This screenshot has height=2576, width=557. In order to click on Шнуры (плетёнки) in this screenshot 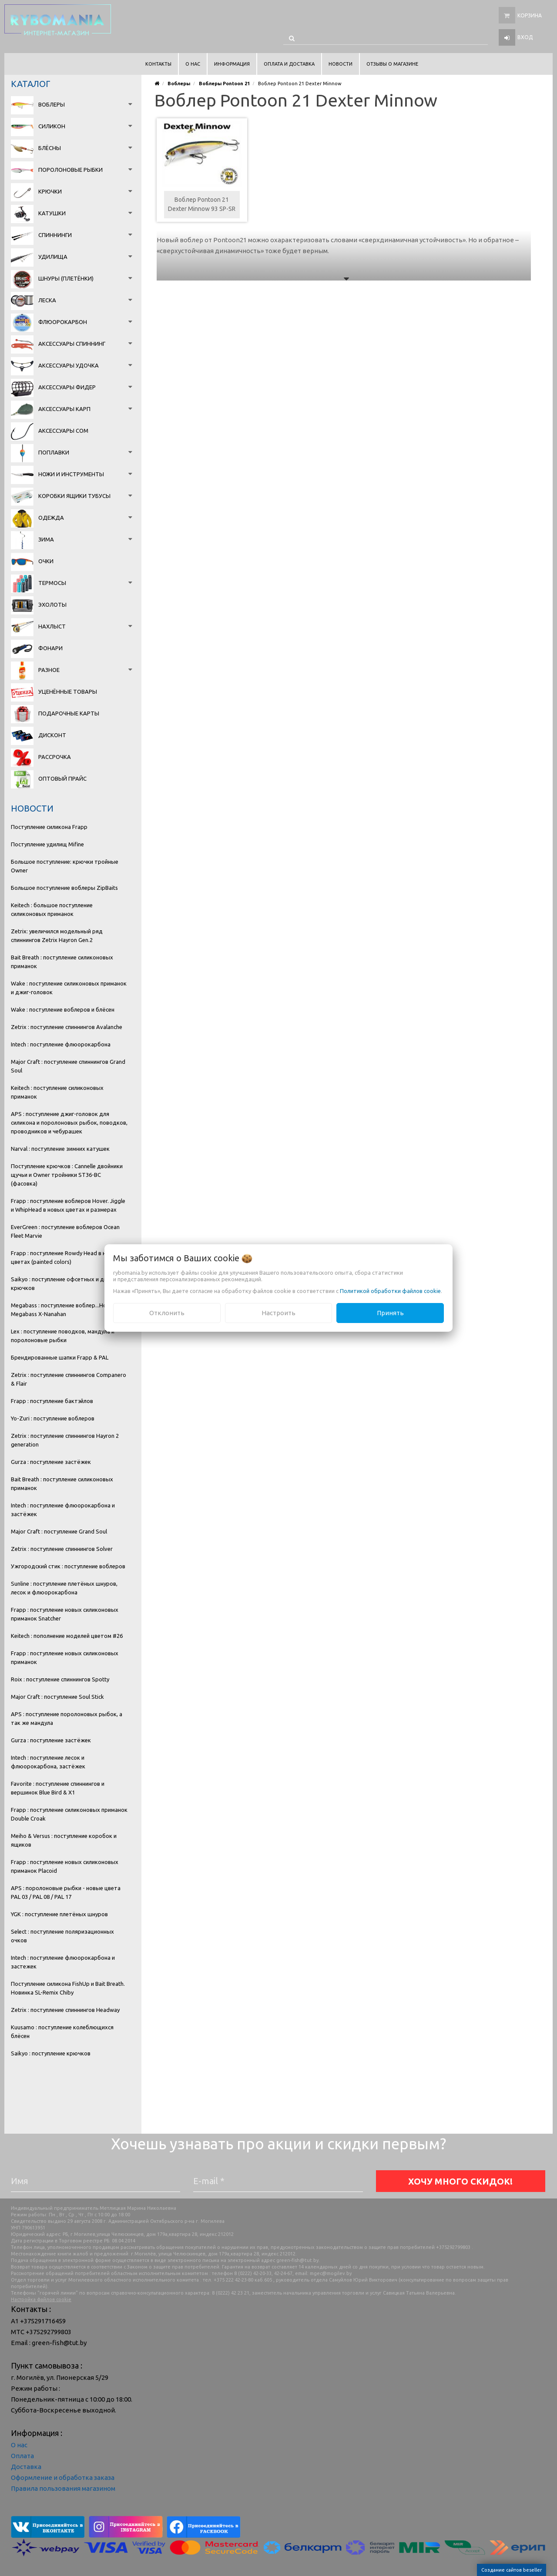, I will do `click(66, 278)`.